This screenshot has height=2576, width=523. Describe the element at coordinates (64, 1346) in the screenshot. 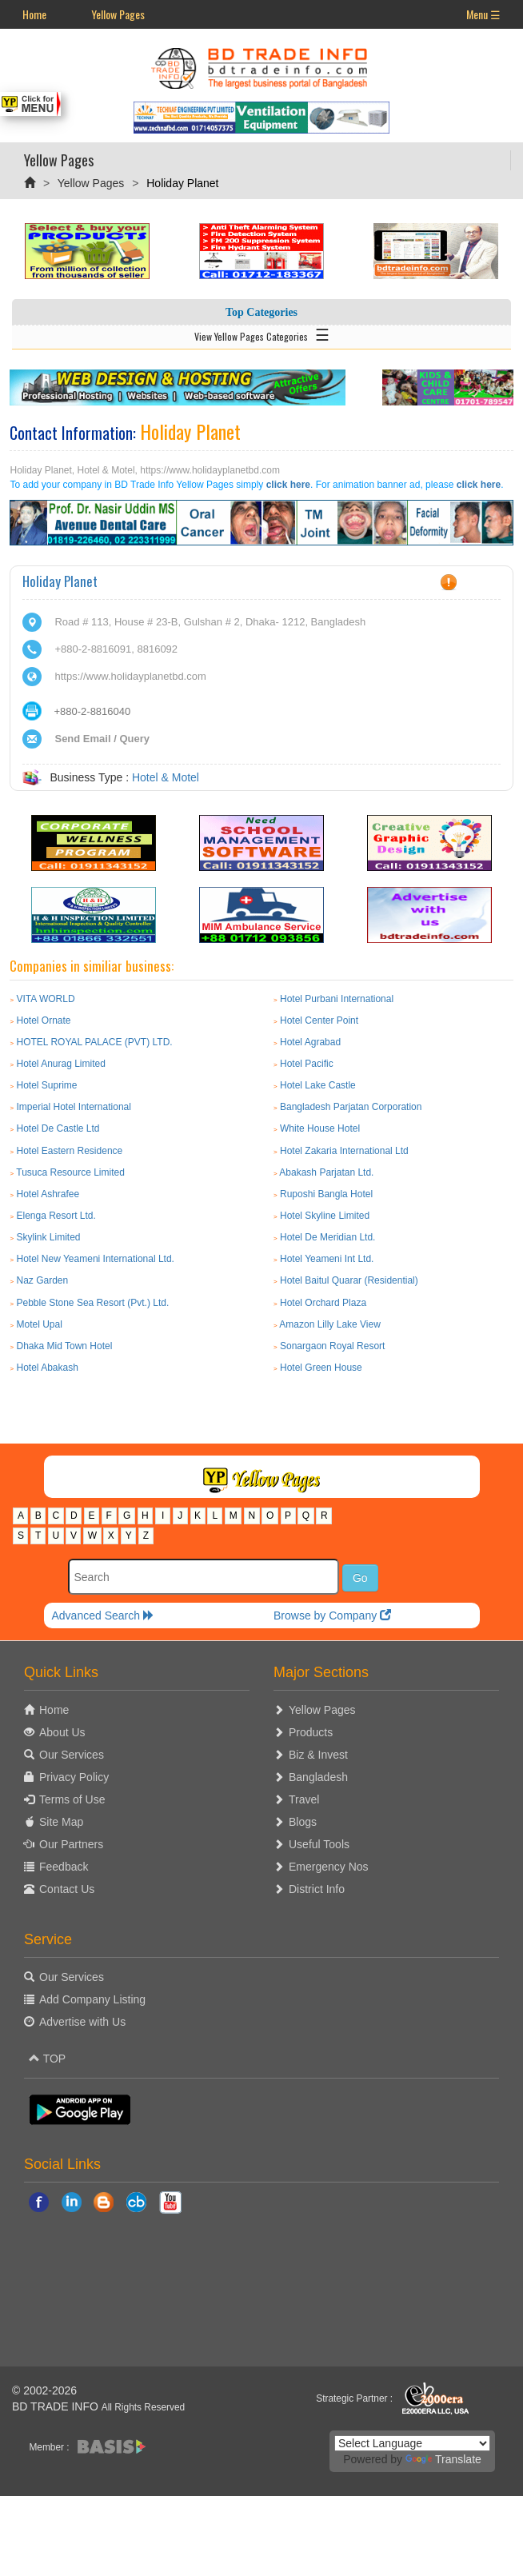

I see `Dhaka Mid Town Hotel` at that location.